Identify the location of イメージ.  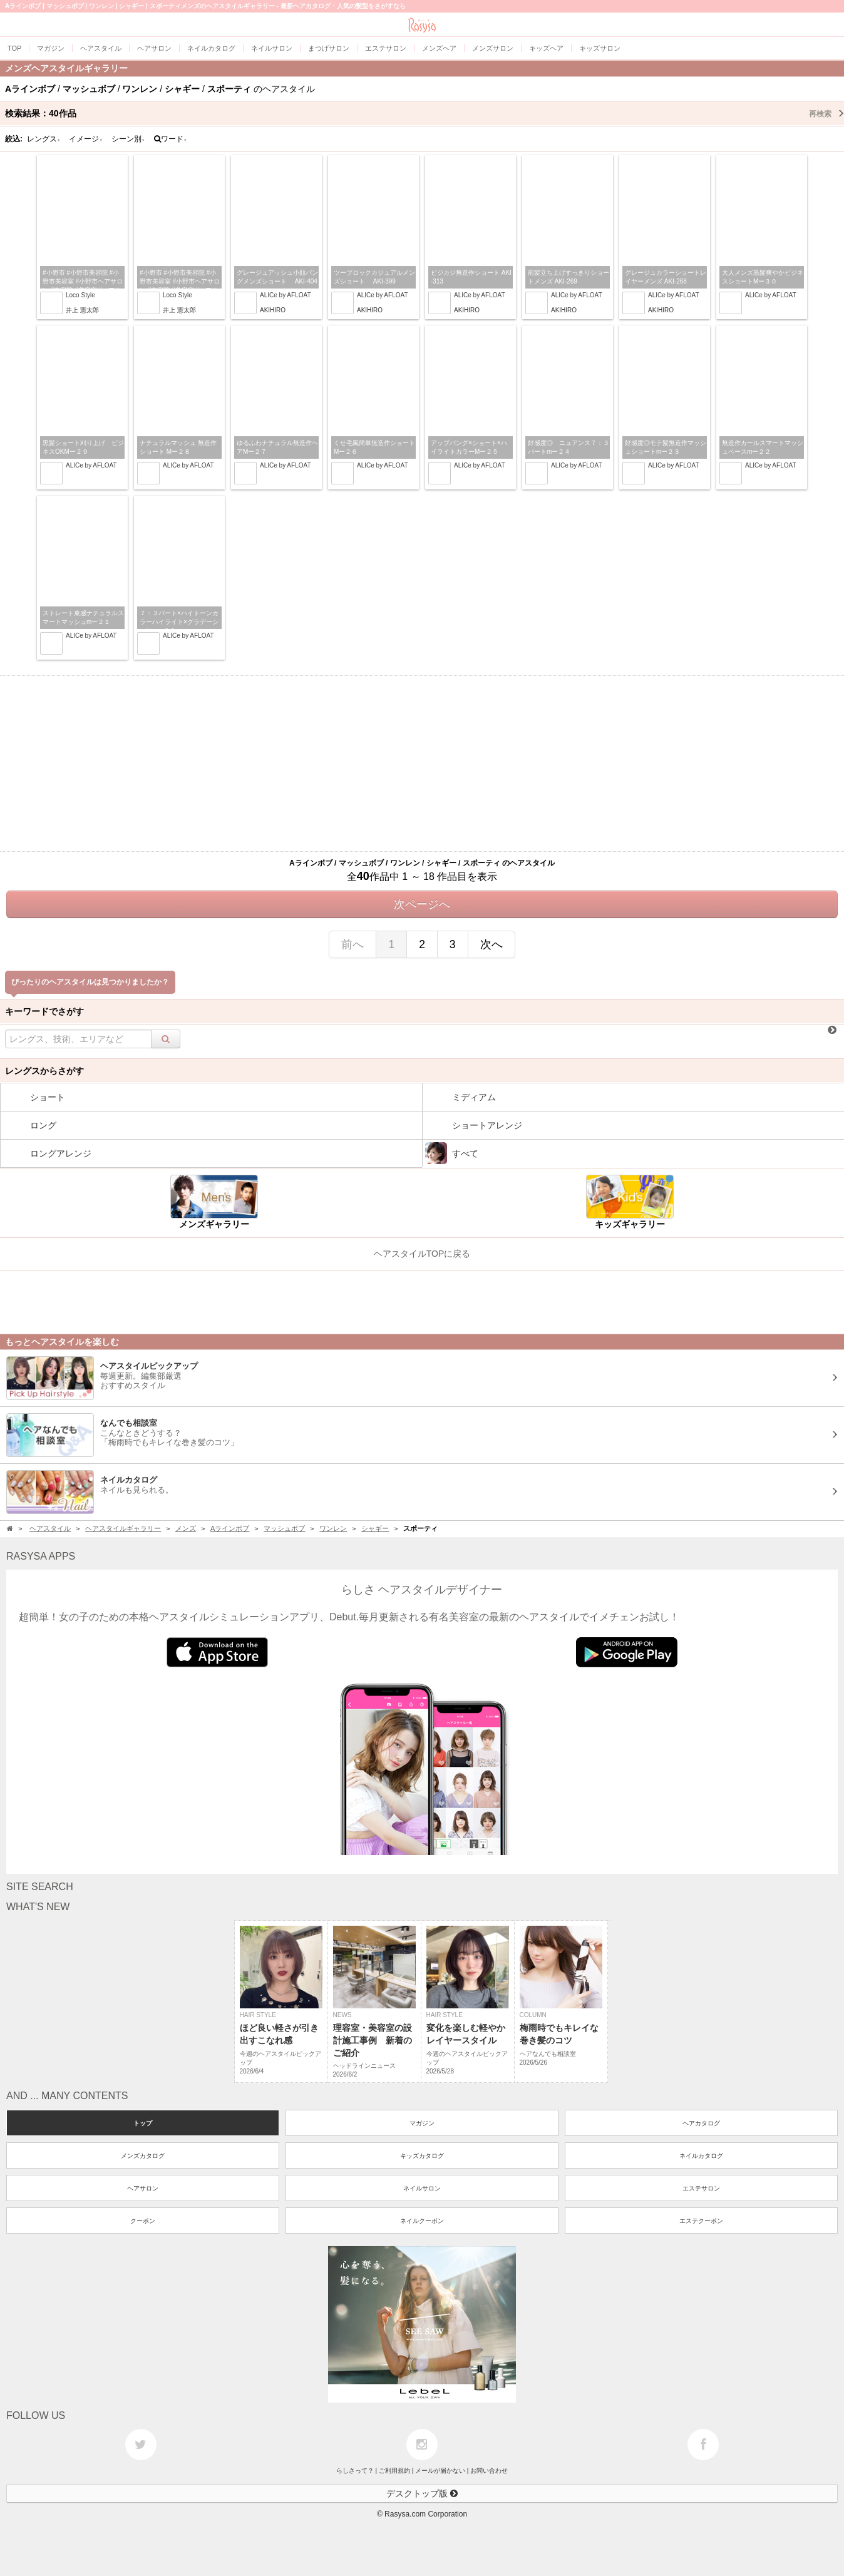
(86, 139).